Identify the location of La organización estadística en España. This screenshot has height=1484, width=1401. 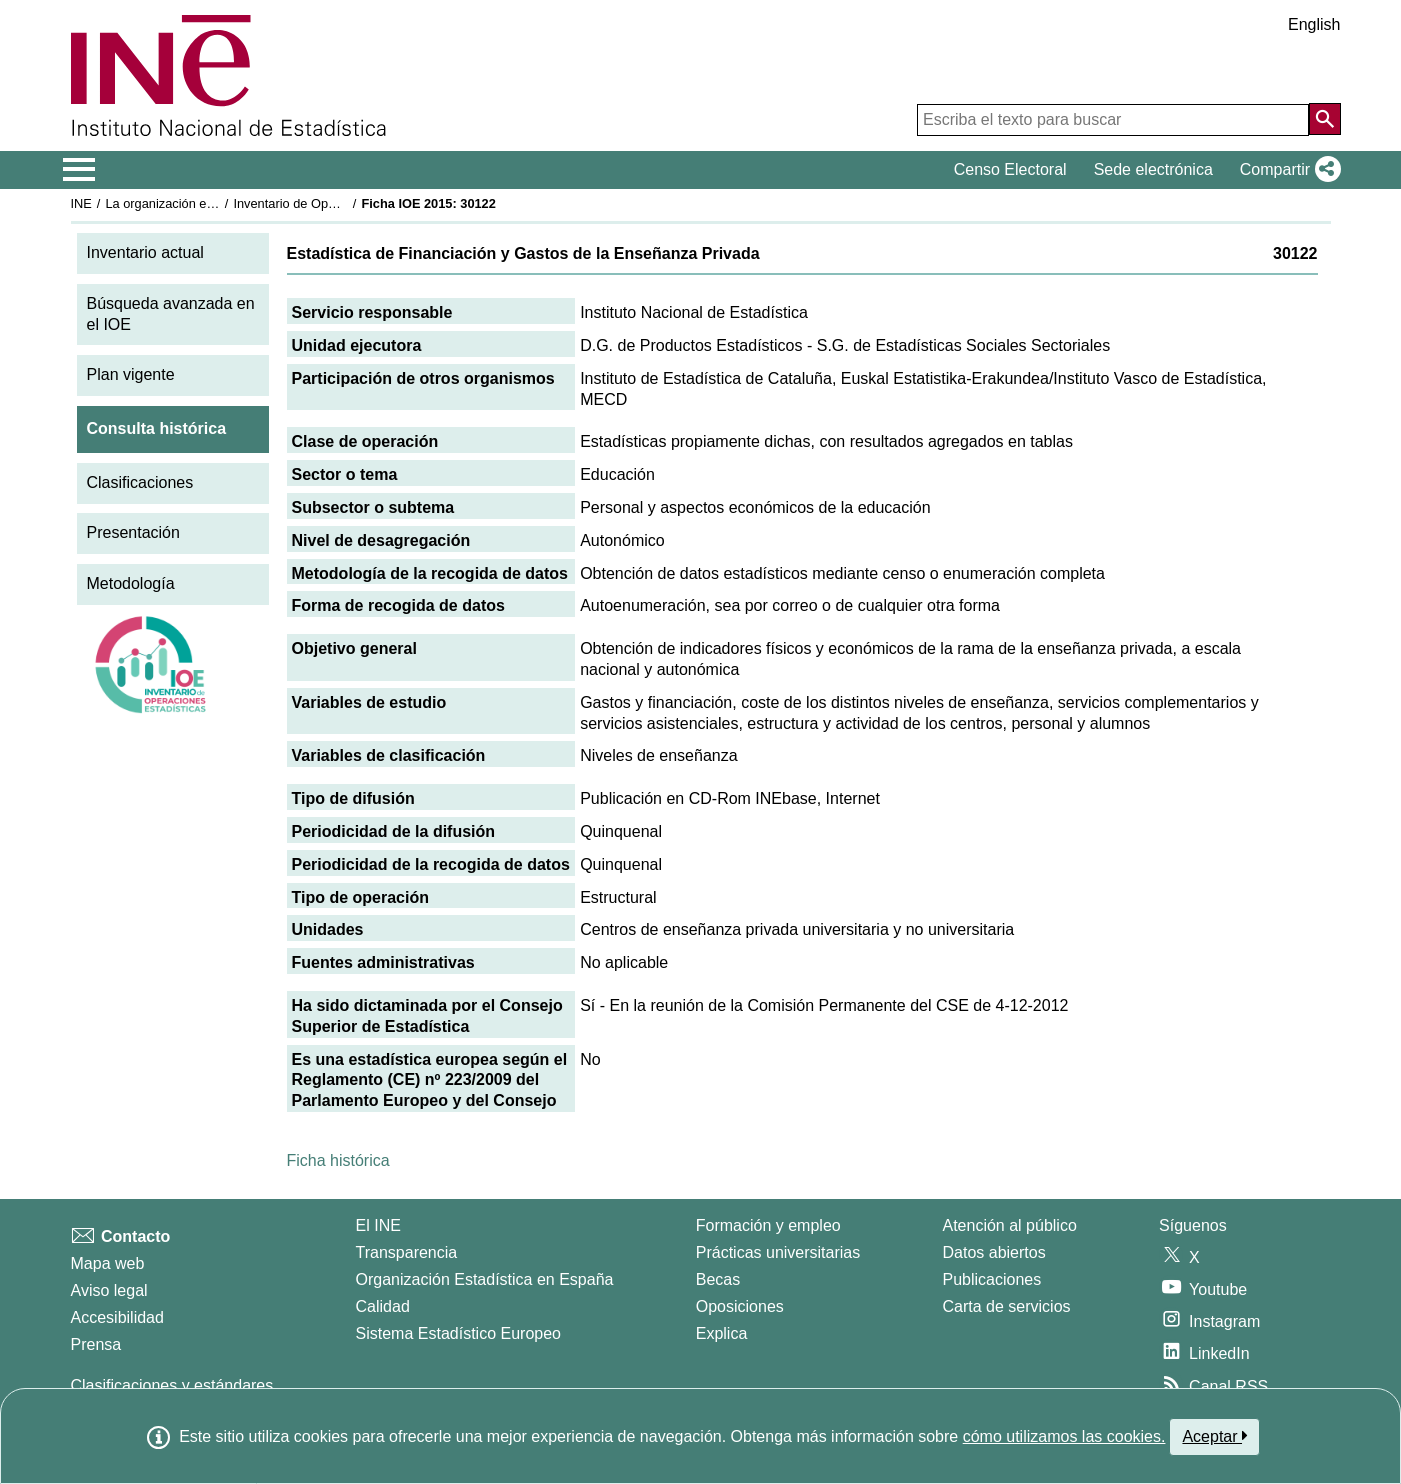
(215, 203).